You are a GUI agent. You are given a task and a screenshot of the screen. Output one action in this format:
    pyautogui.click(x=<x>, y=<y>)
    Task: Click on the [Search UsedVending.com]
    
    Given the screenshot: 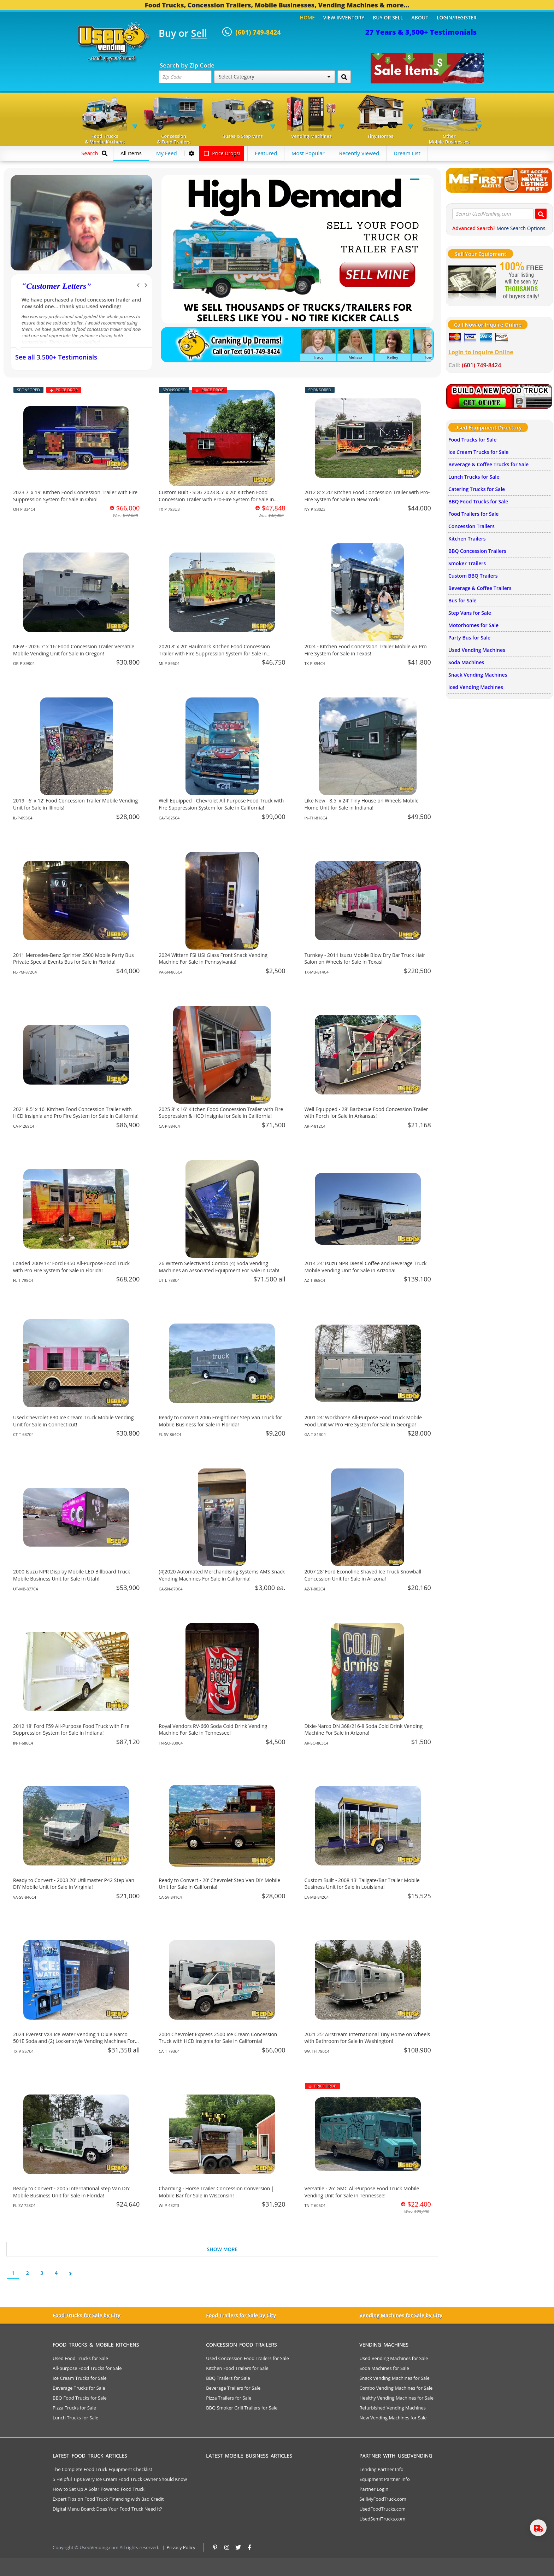 What is the action you would take?
    pyautogui.click(x=541, y=214)
    